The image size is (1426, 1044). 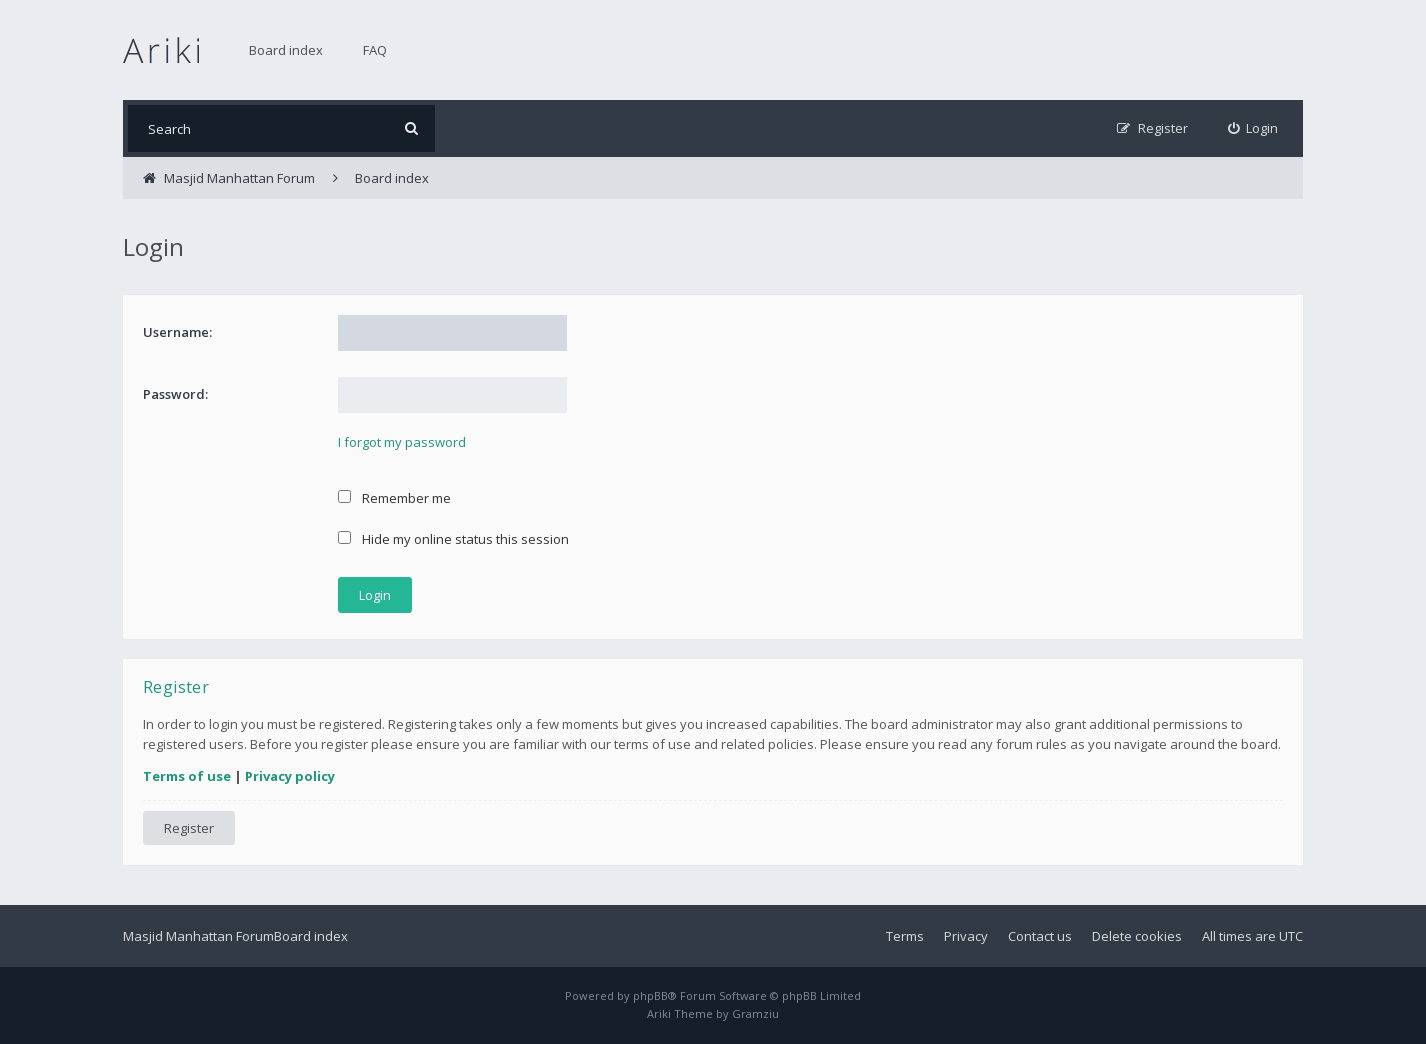 What do you see at coordinates (755, 1013) in the screenshot?
I see `Gramziu` at bounding box center [755, 1013].